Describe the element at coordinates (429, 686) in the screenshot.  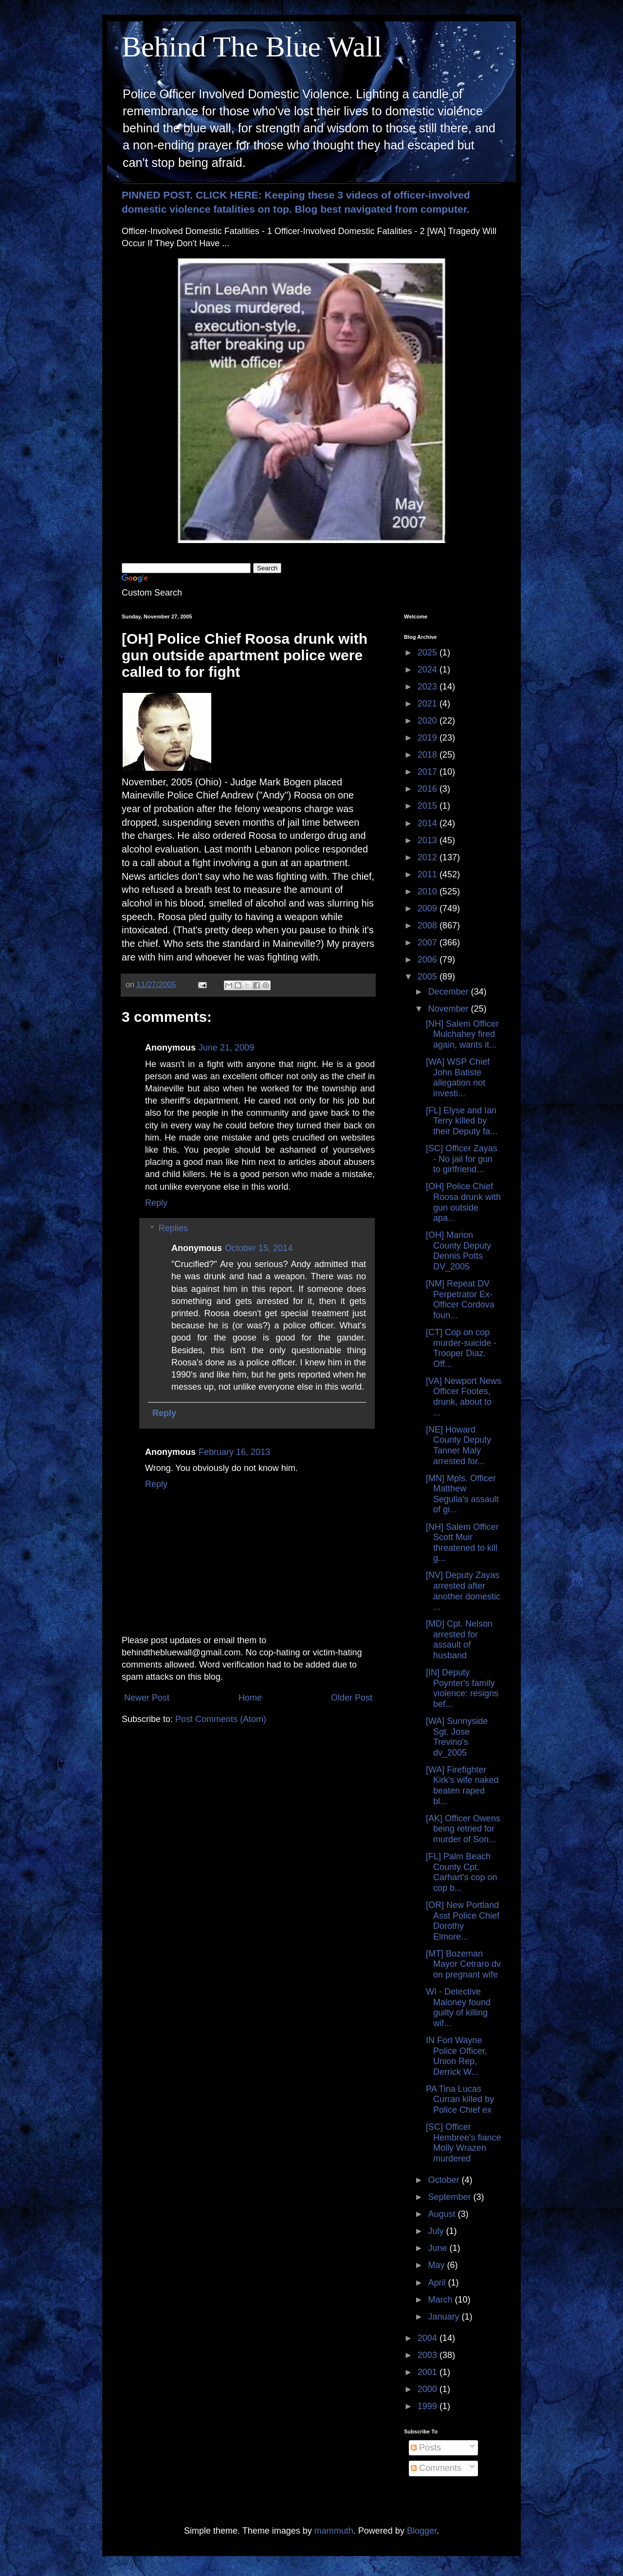
I see `2023` at that location.